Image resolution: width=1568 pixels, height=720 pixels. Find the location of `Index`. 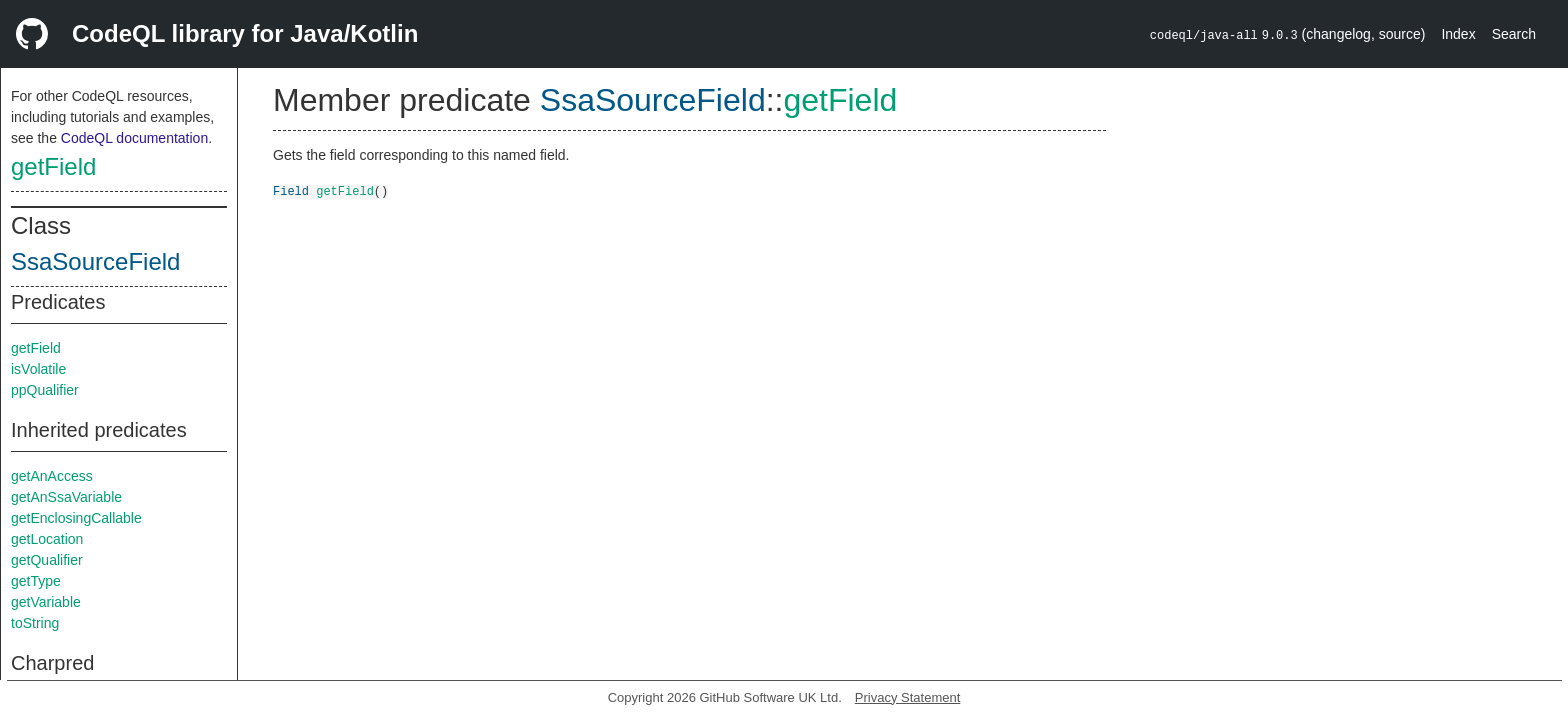

Index is located at coordinates (1458, 34).